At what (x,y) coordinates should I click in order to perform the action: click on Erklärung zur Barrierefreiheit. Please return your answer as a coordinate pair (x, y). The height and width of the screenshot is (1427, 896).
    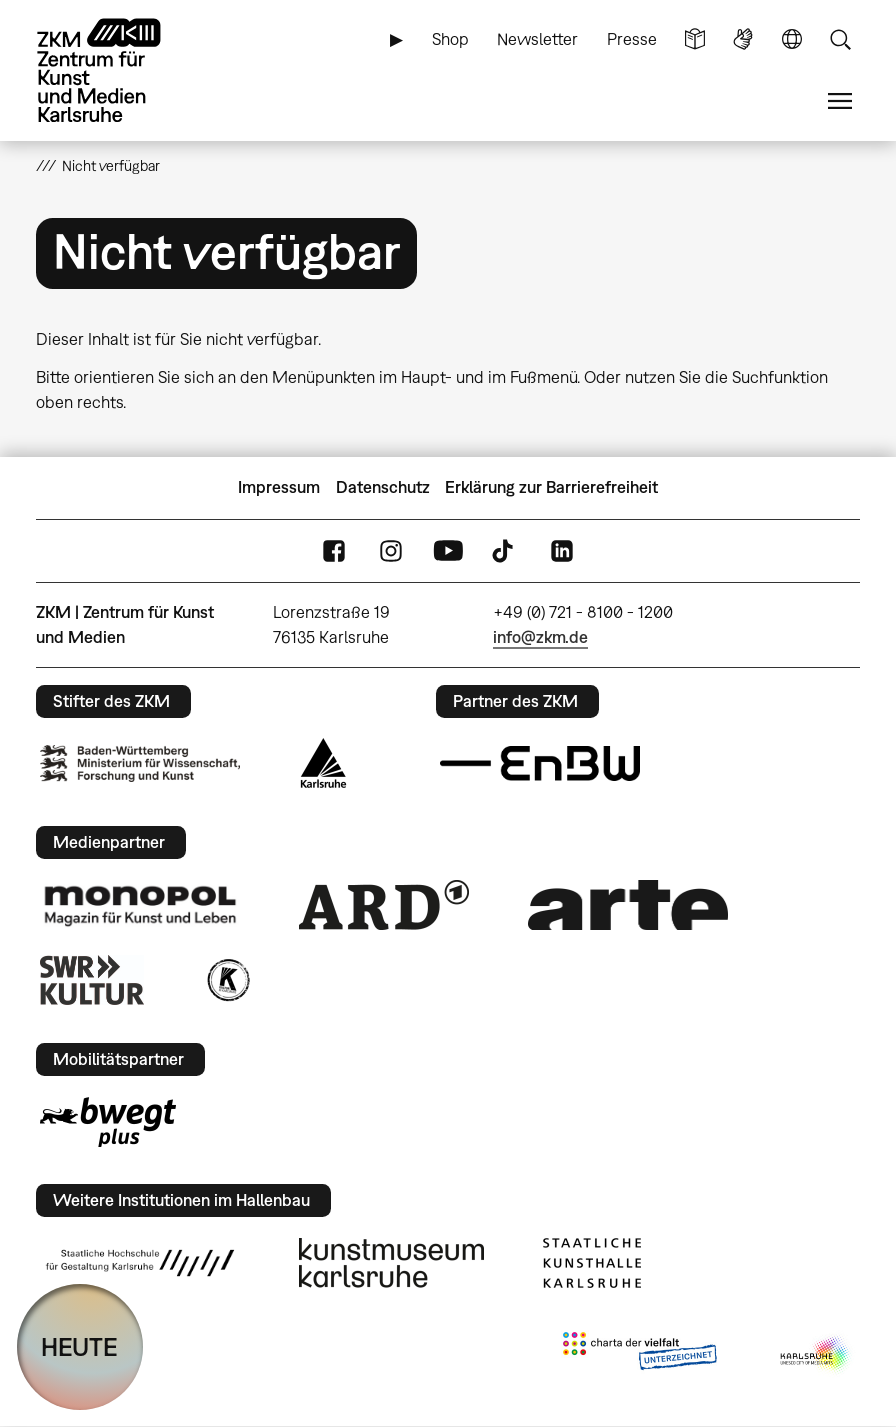
    Looking at the image, I should click on (551, 487).